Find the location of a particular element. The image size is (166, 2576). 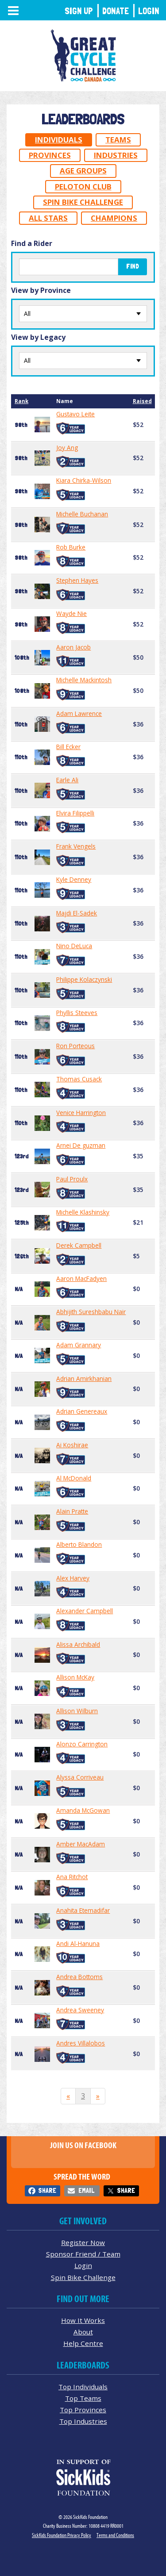

Michelle Buchanan is located at coordinates (82, 514).